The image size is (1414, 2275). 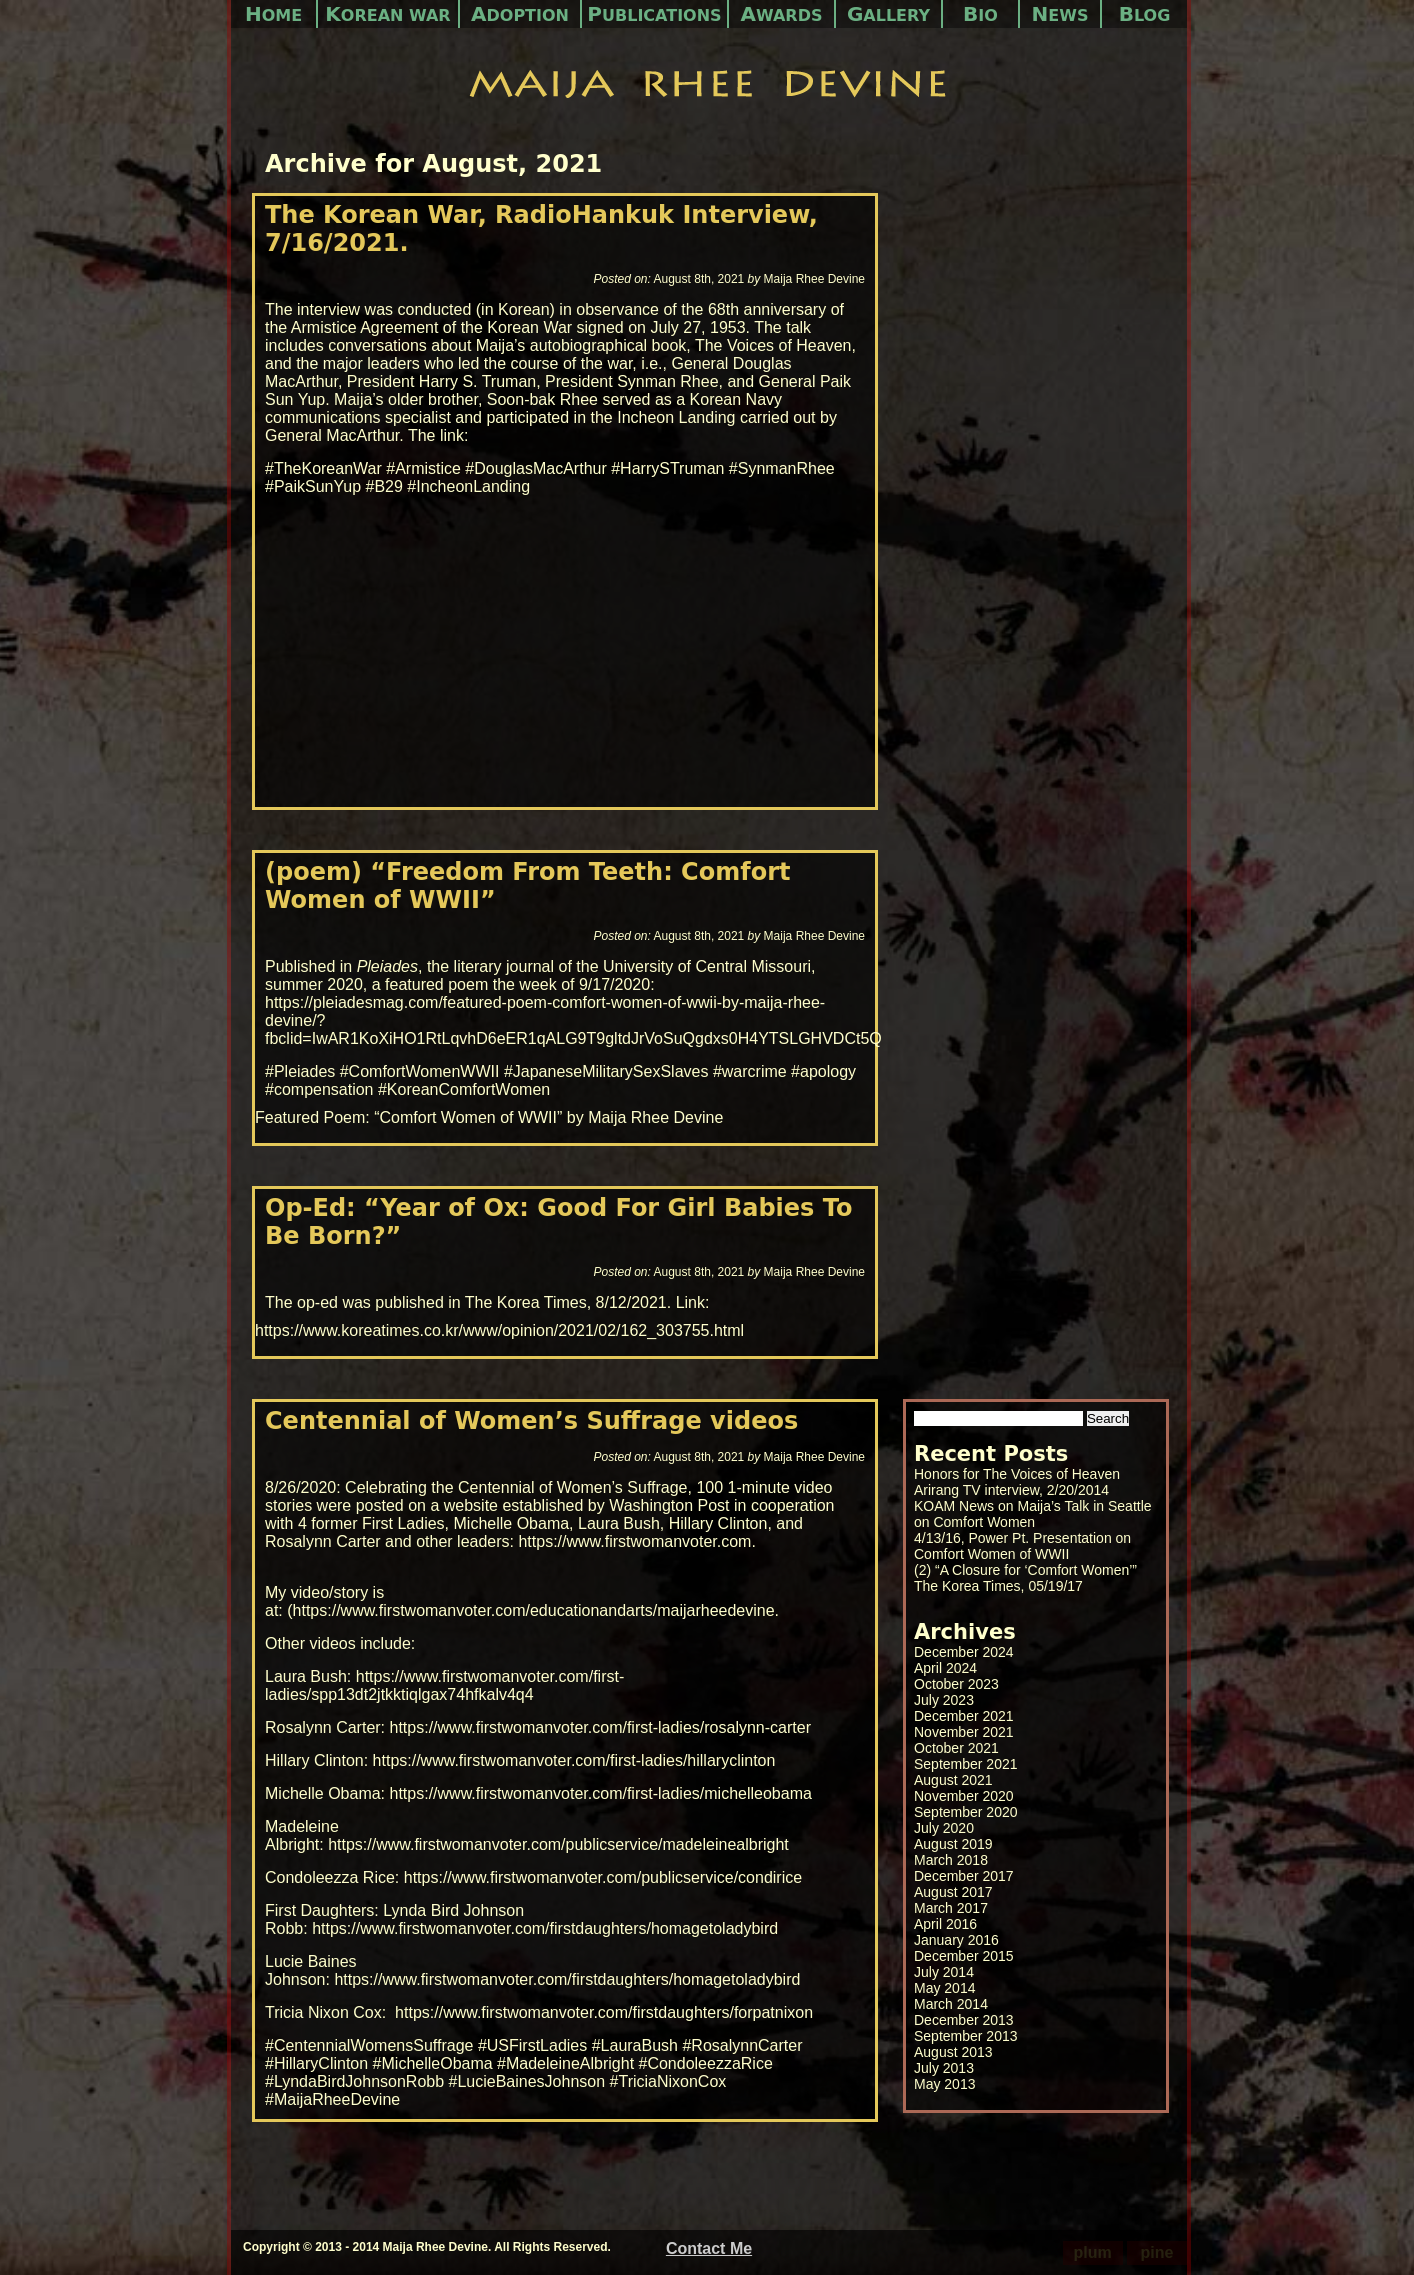 What do you see at coordinates (951, 1860) in the screenshot?
I see `March 2018` at bounding box center [951, 1860].